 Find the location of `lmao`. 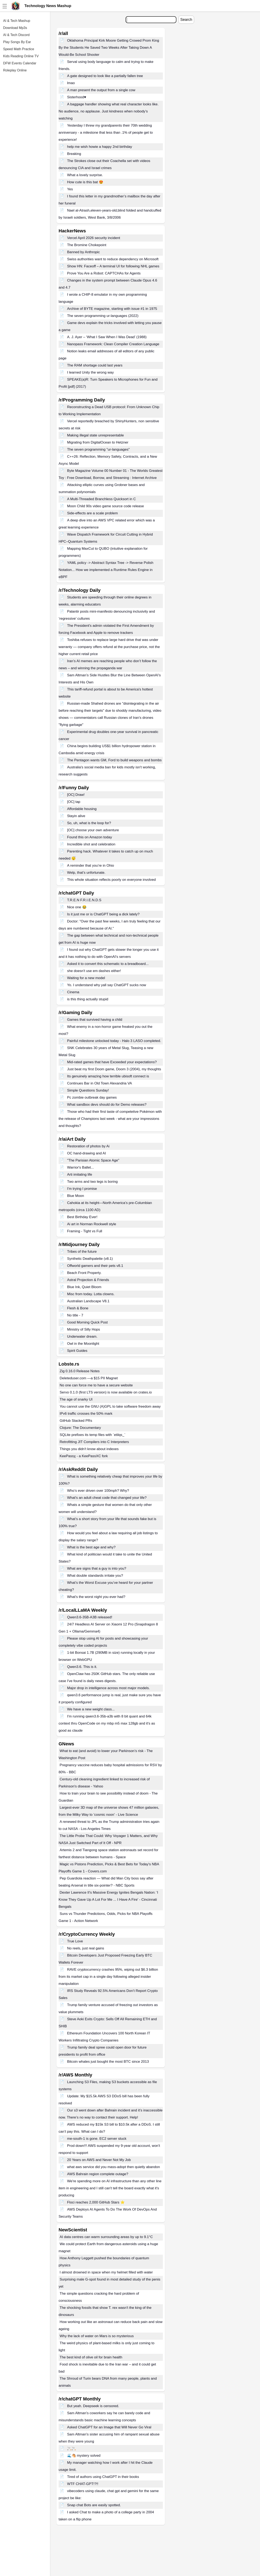

lmao is located at coordinates (71, 83).